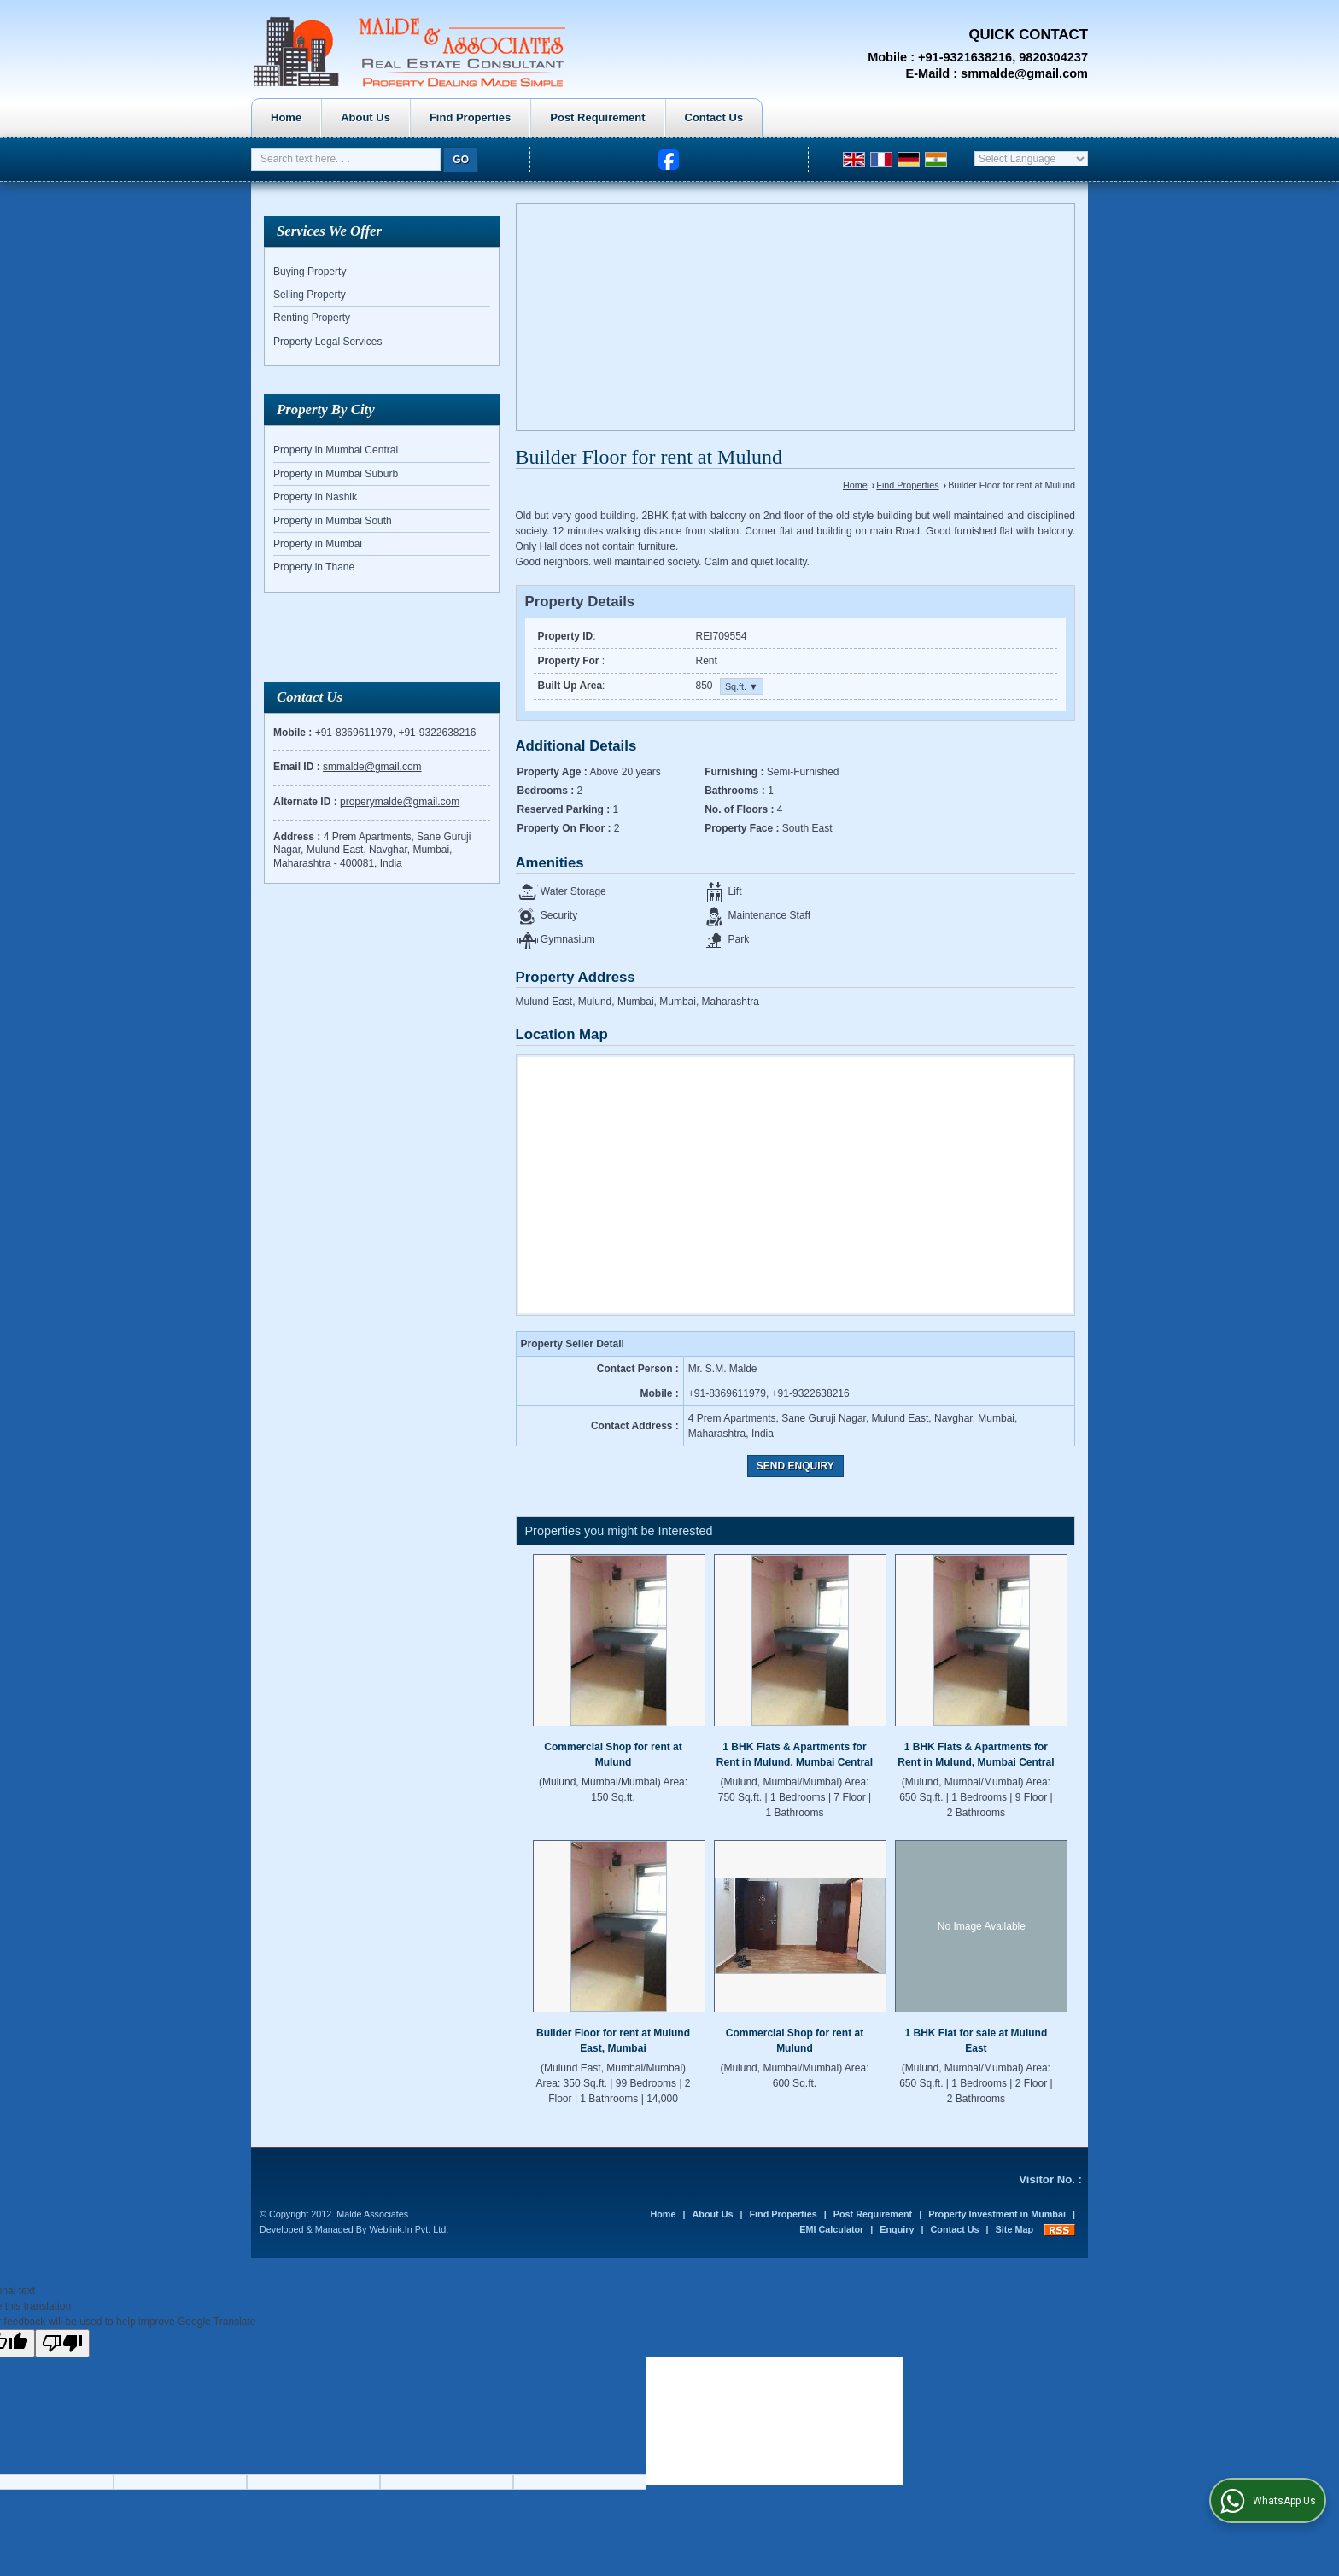 The image size is (1339, 2576). What do you see at coordinates (399, 802) in the screenshot?
I see `properymalde@gmail.com` at bounding box center [399, 802].